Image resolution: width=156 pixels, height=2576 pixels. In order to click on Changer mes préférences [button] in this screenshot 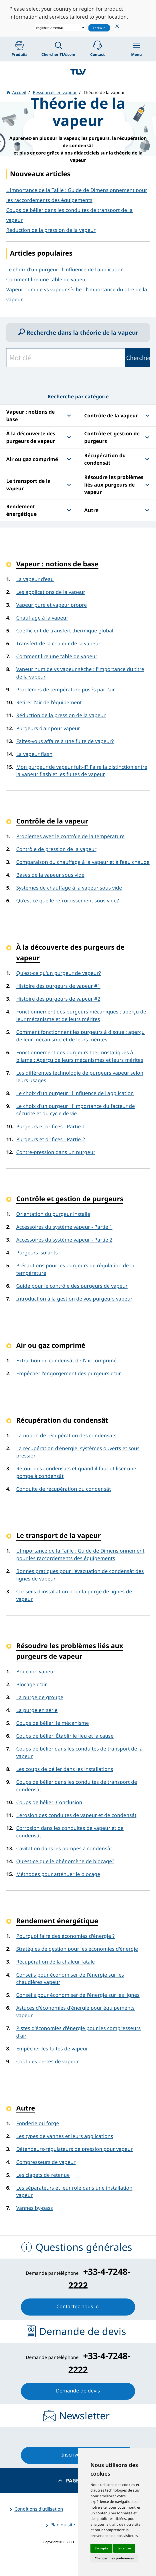, I will do `click(114, 2558)`.